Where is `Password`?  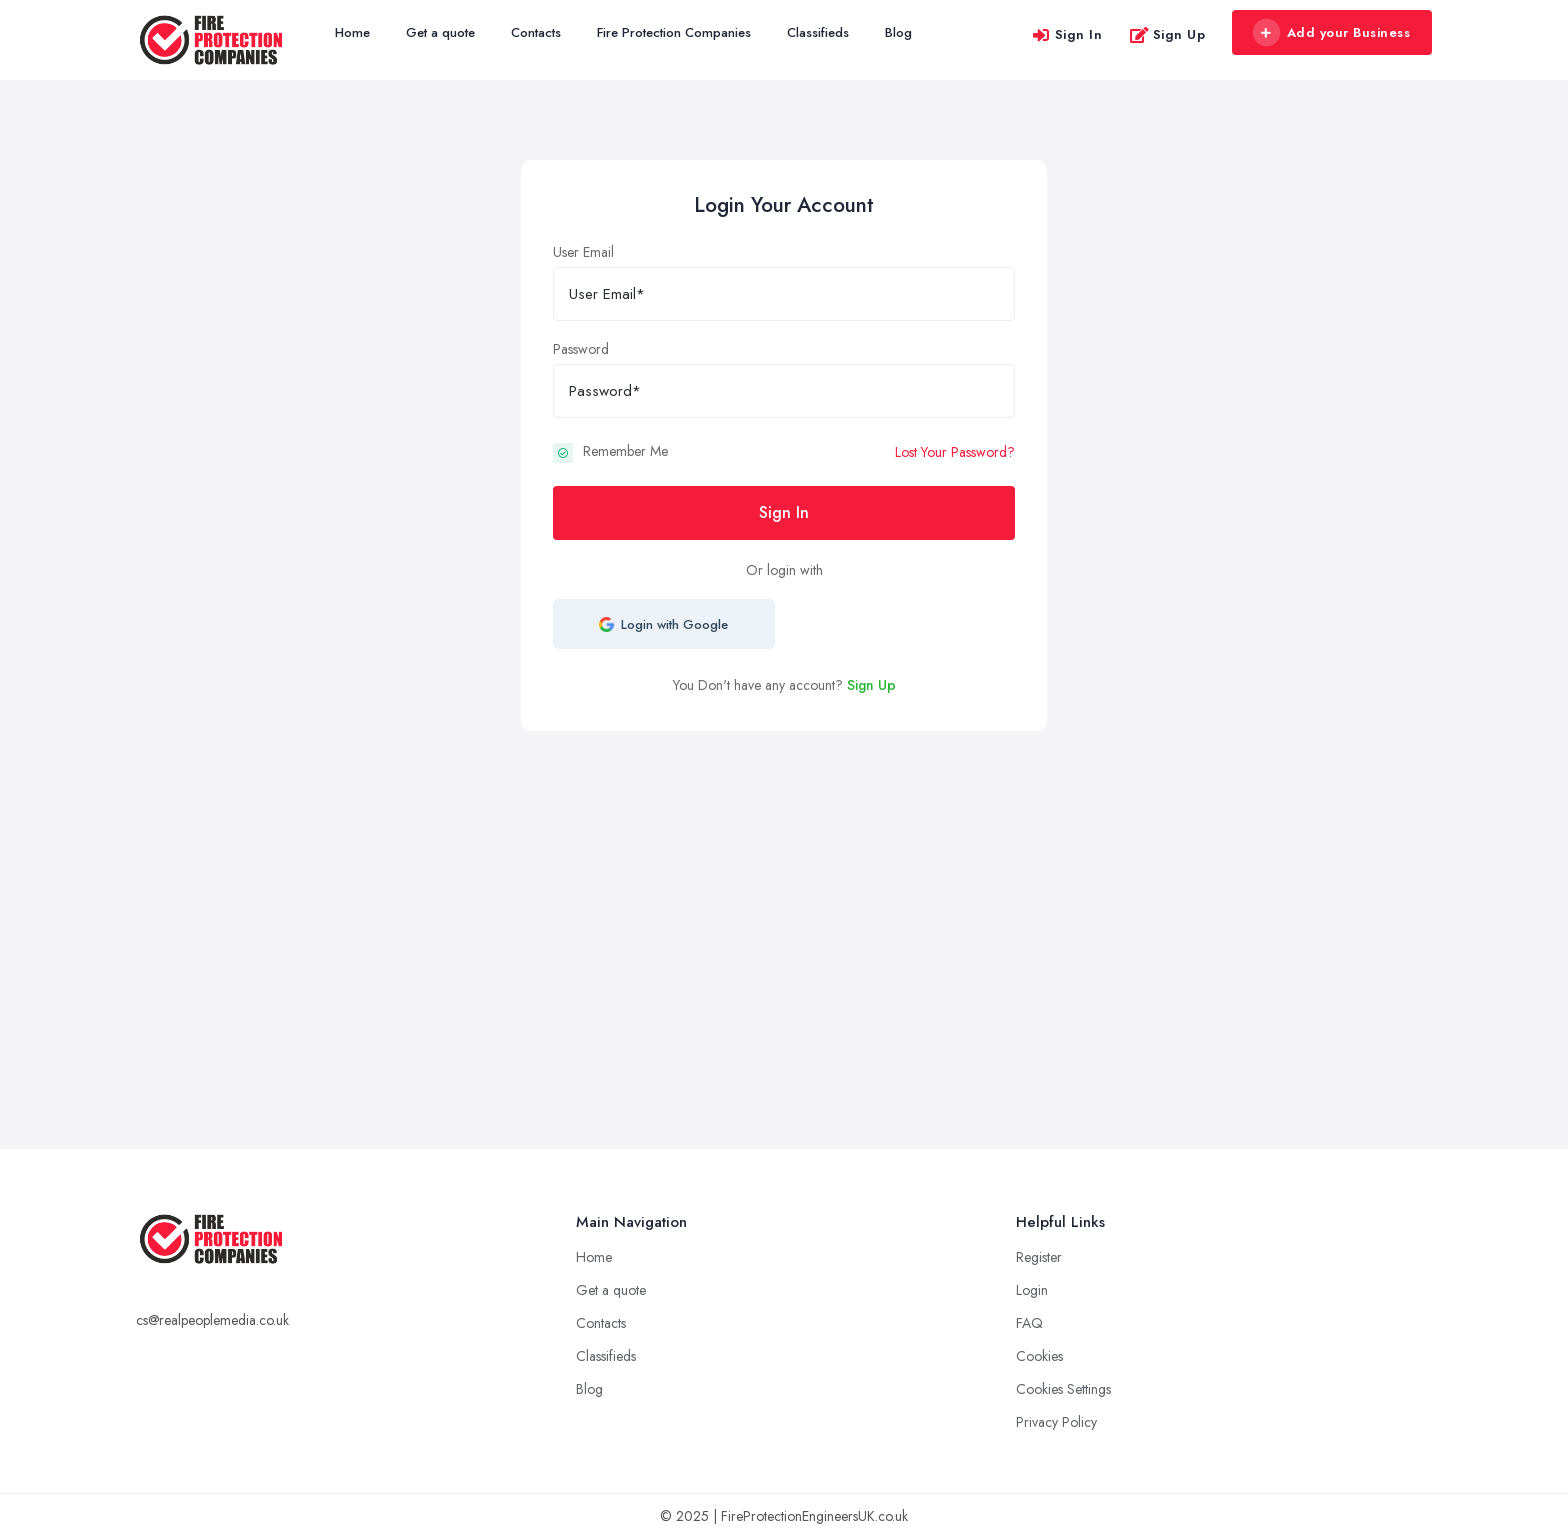
Password is located at coordinates (581, 349).